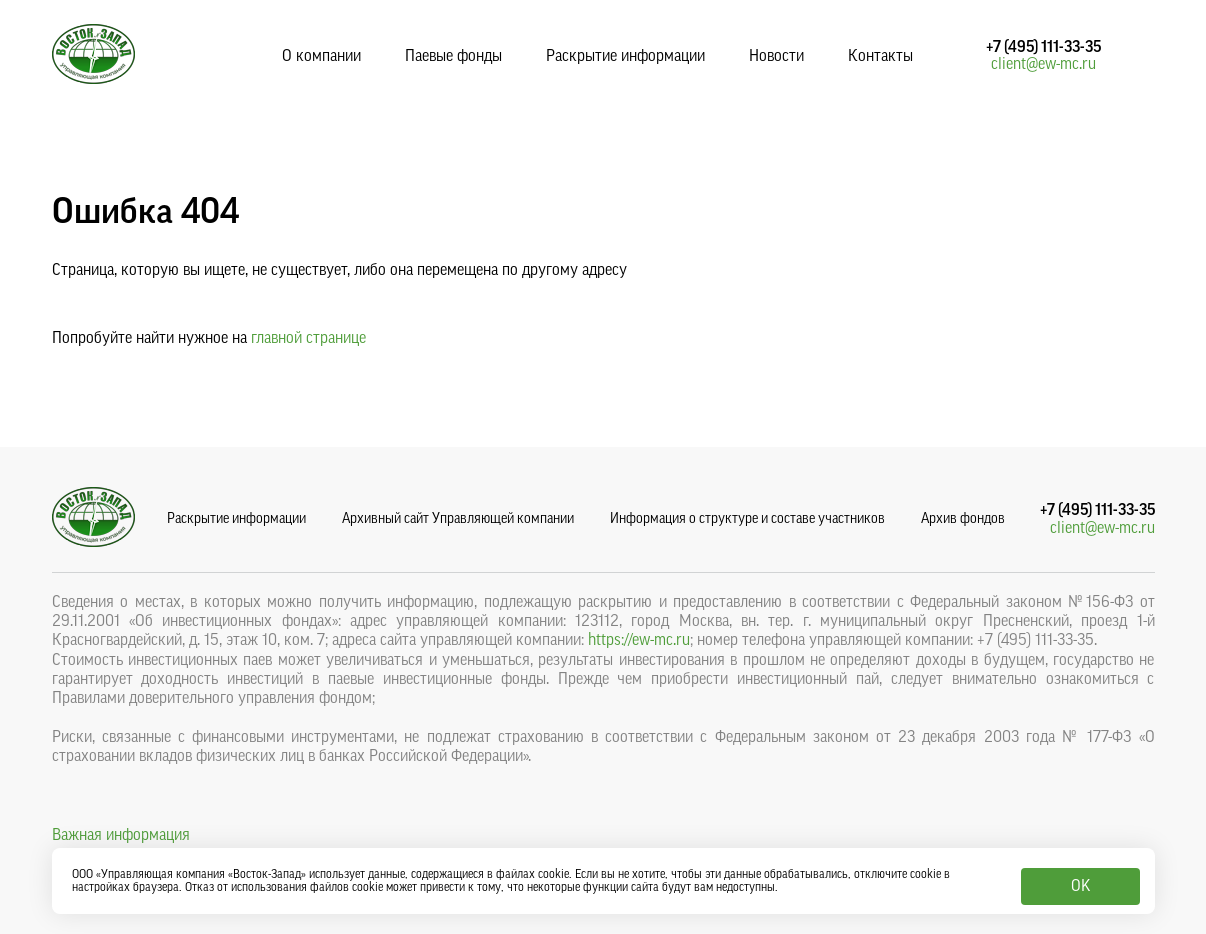 This screenshot has height=934, width=1206. I want to click on https://ew-mc.ru, so click(639, 640).